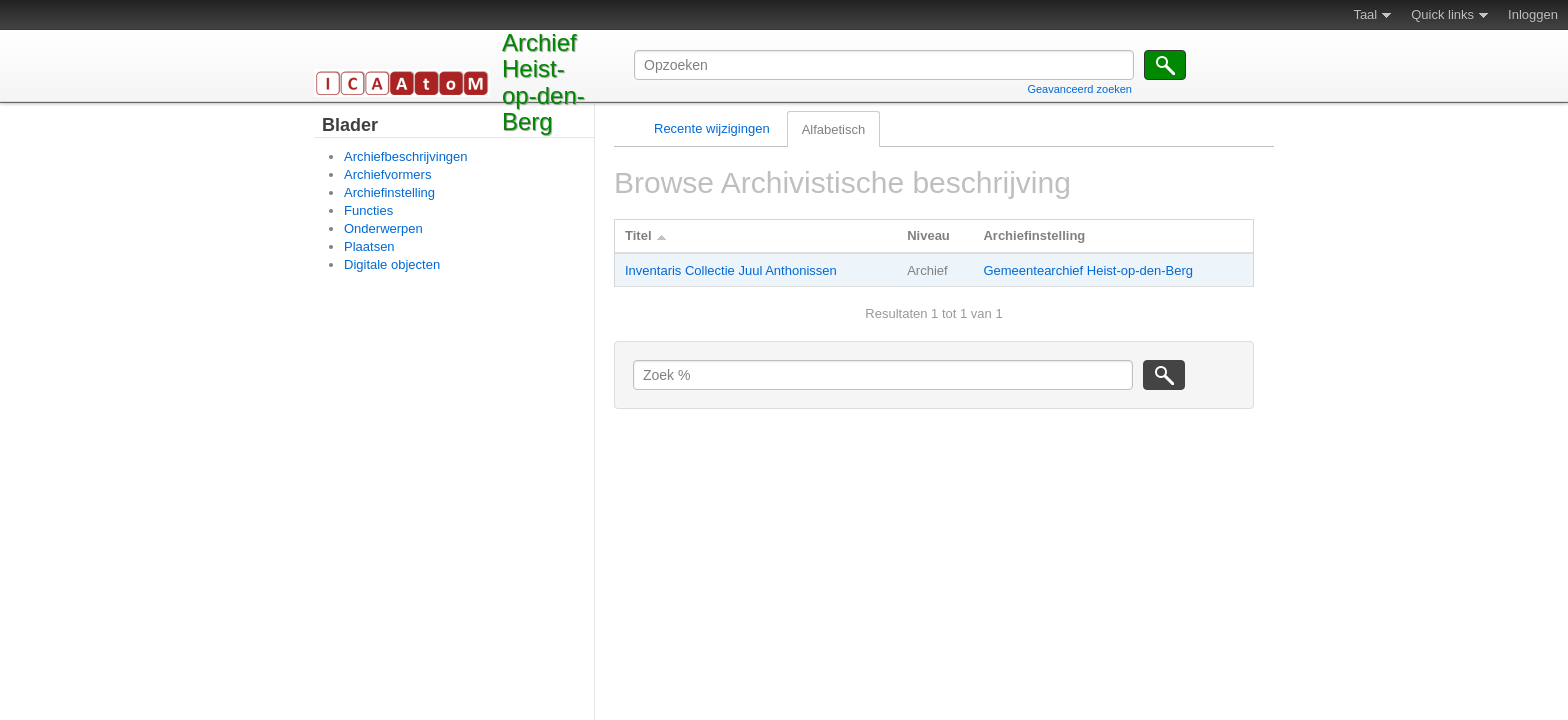  I want to click on Functies, so click(368, 210).